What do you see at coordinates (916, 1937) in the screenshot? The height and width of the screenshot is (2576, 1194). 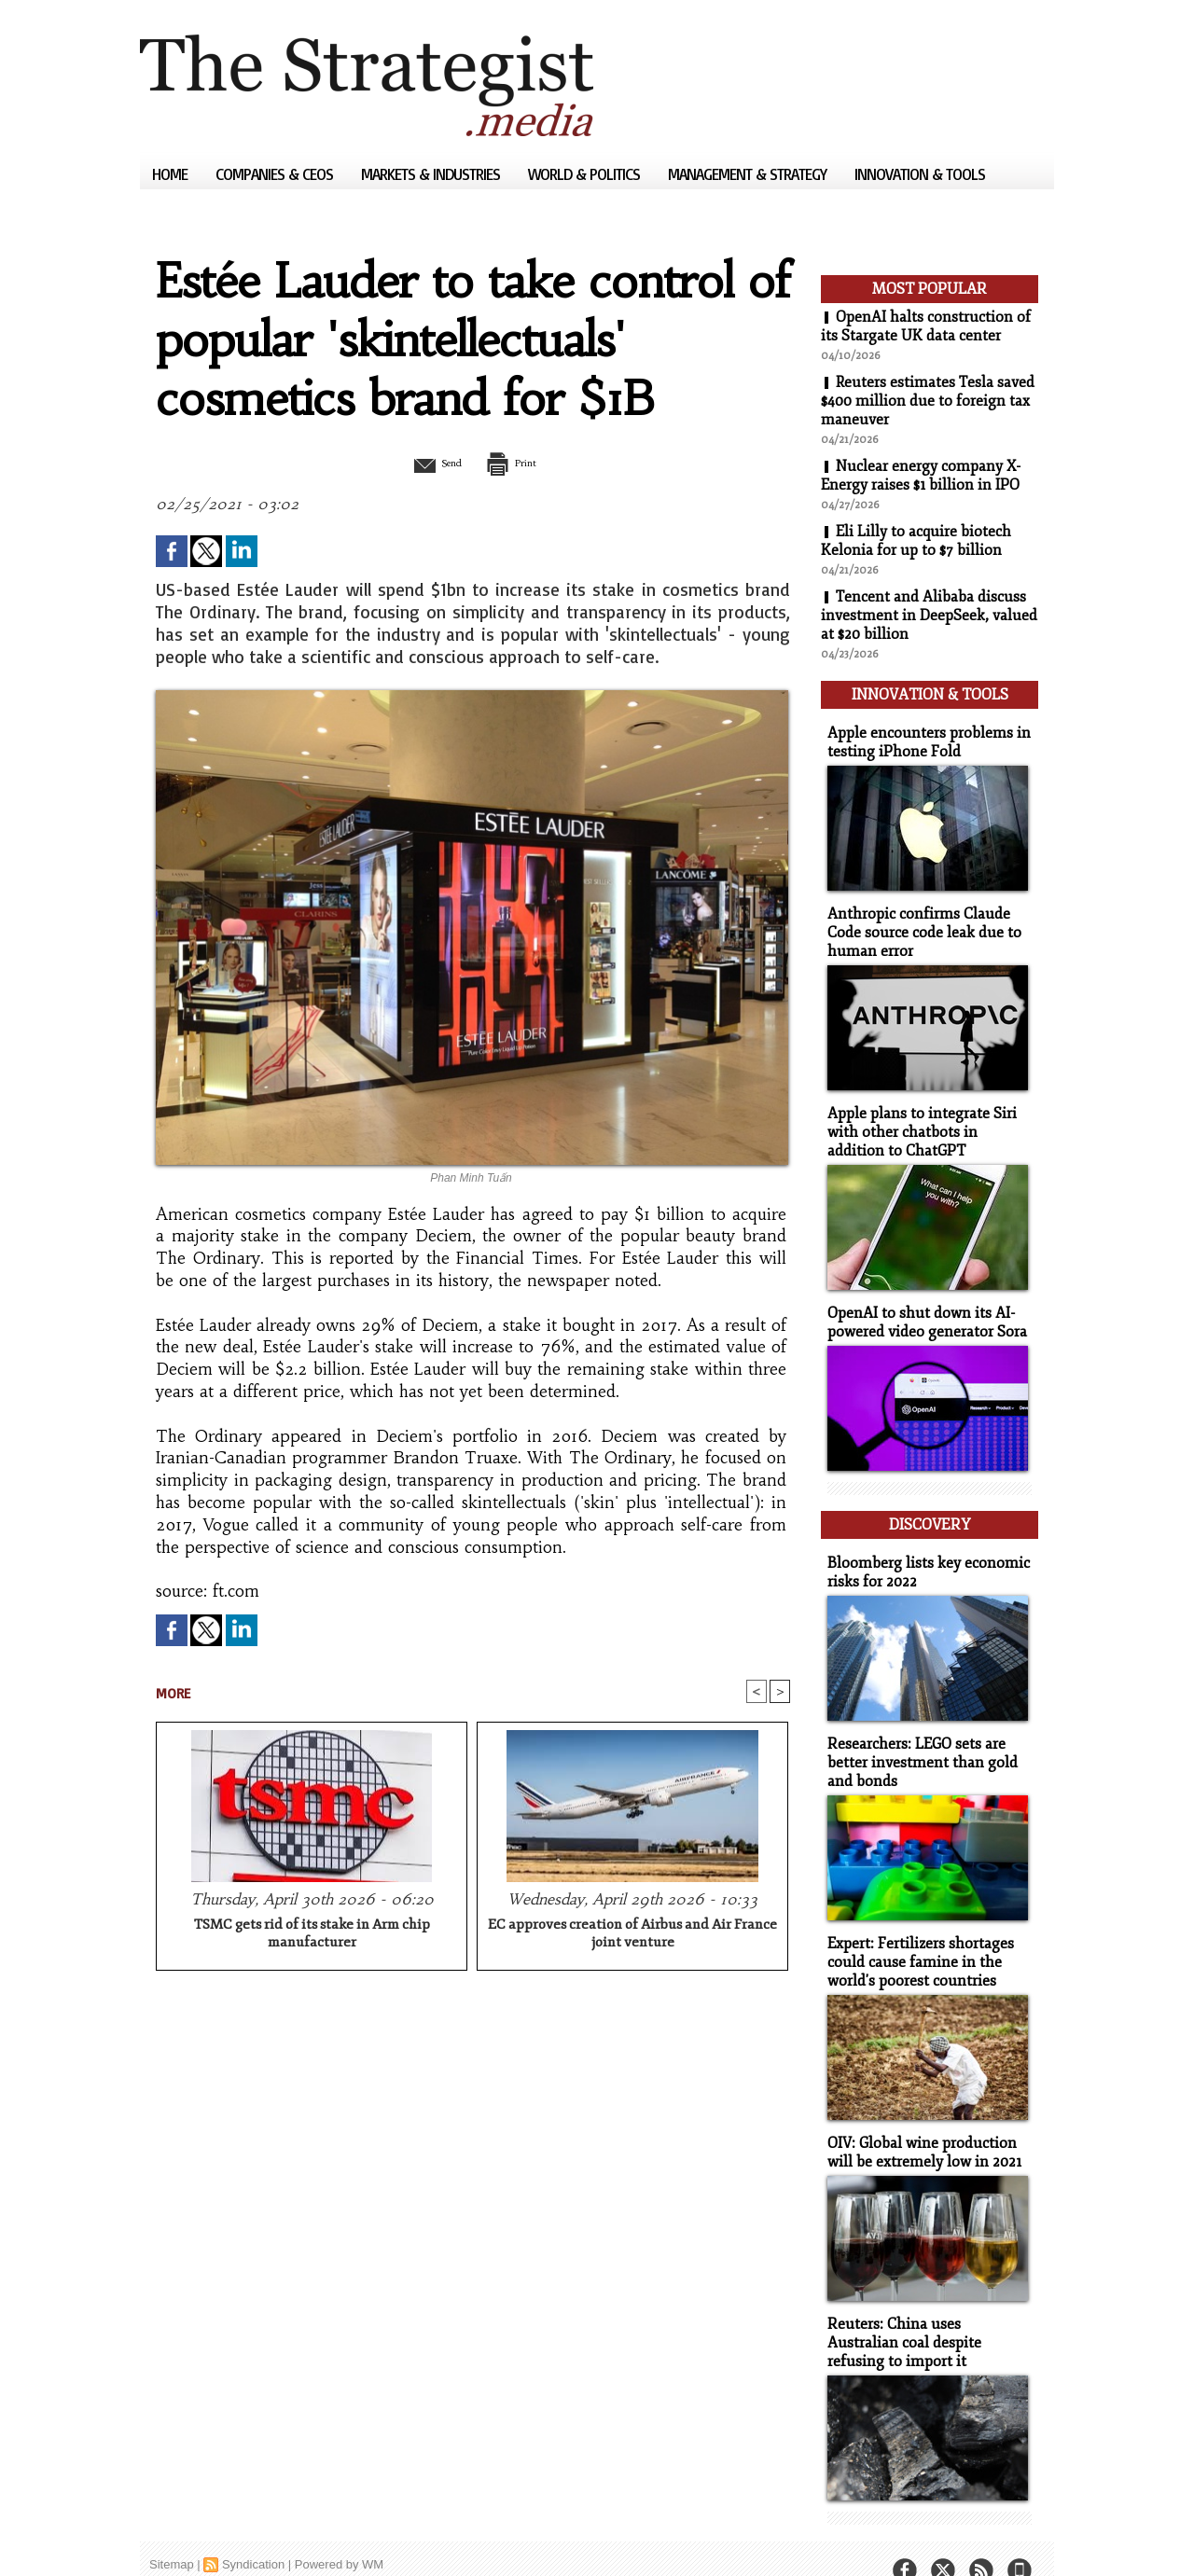 I see `Expert: Fertilizers shortages could cause famine in the world's poorest countries` at bounding box center [916, 1937].